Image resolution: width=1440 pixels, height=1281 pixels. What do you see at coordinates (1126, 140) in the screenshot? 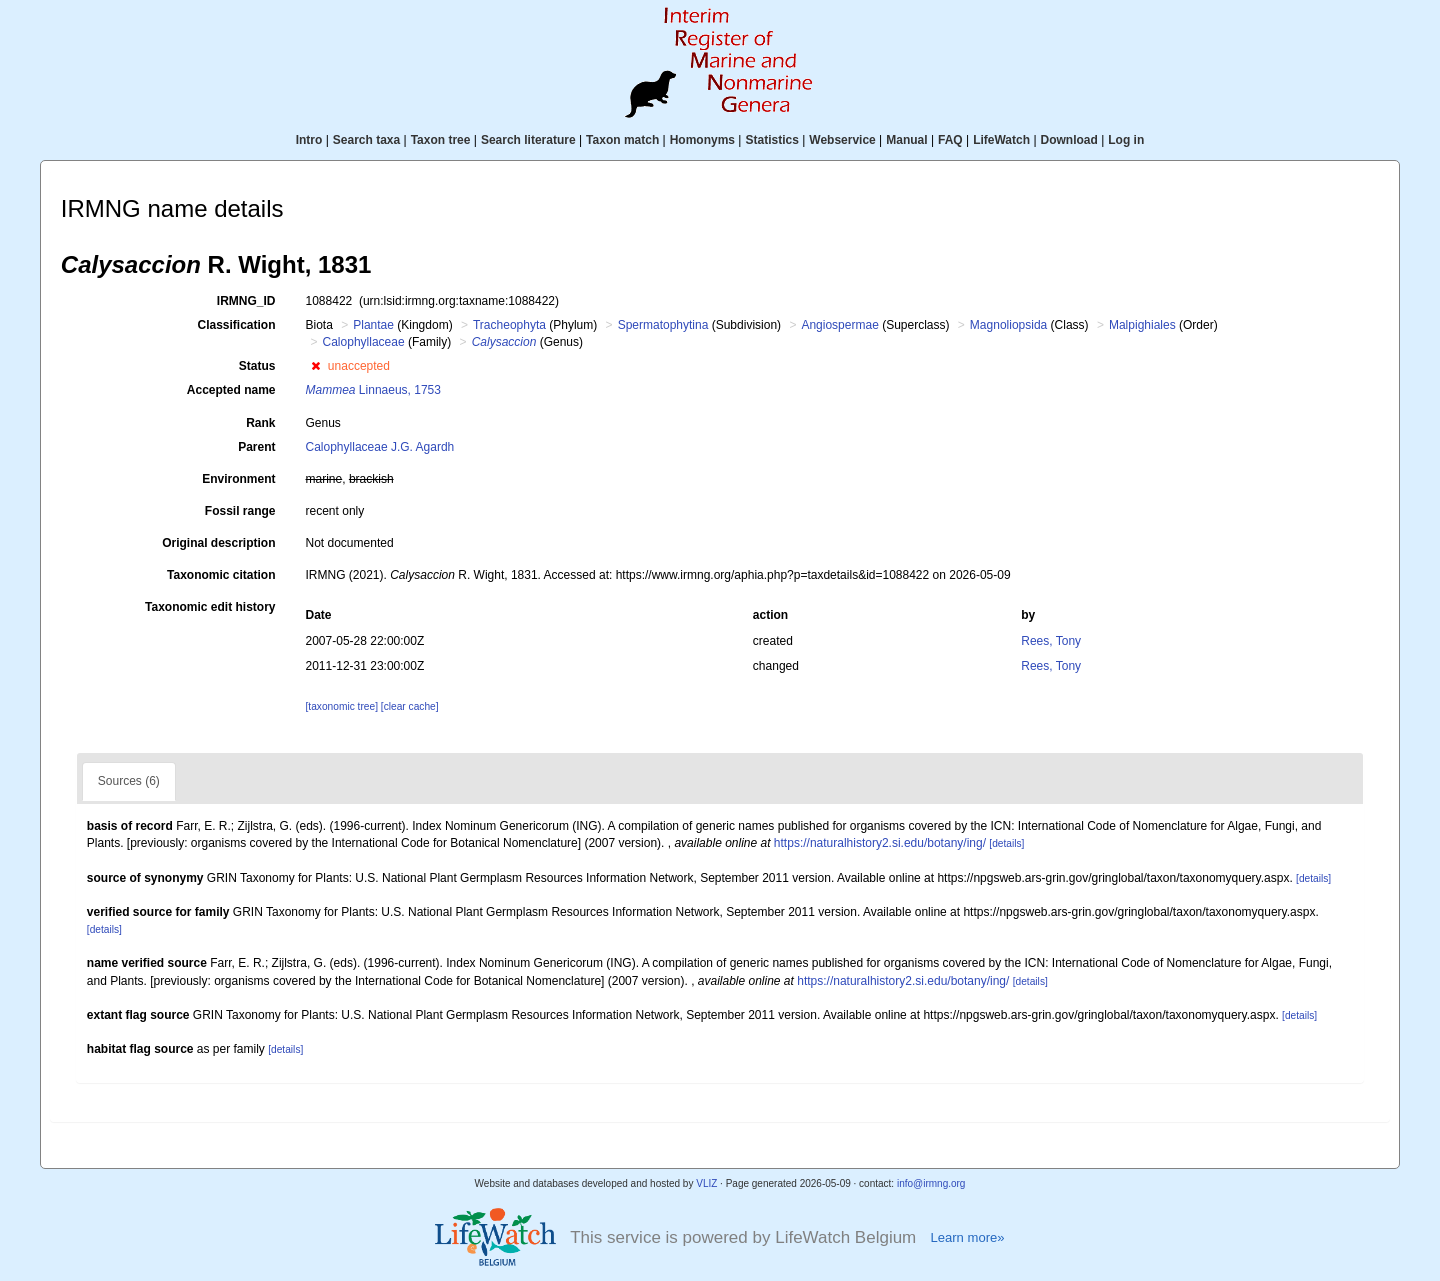
I see `Log in` at bounding box center [1126, 140].